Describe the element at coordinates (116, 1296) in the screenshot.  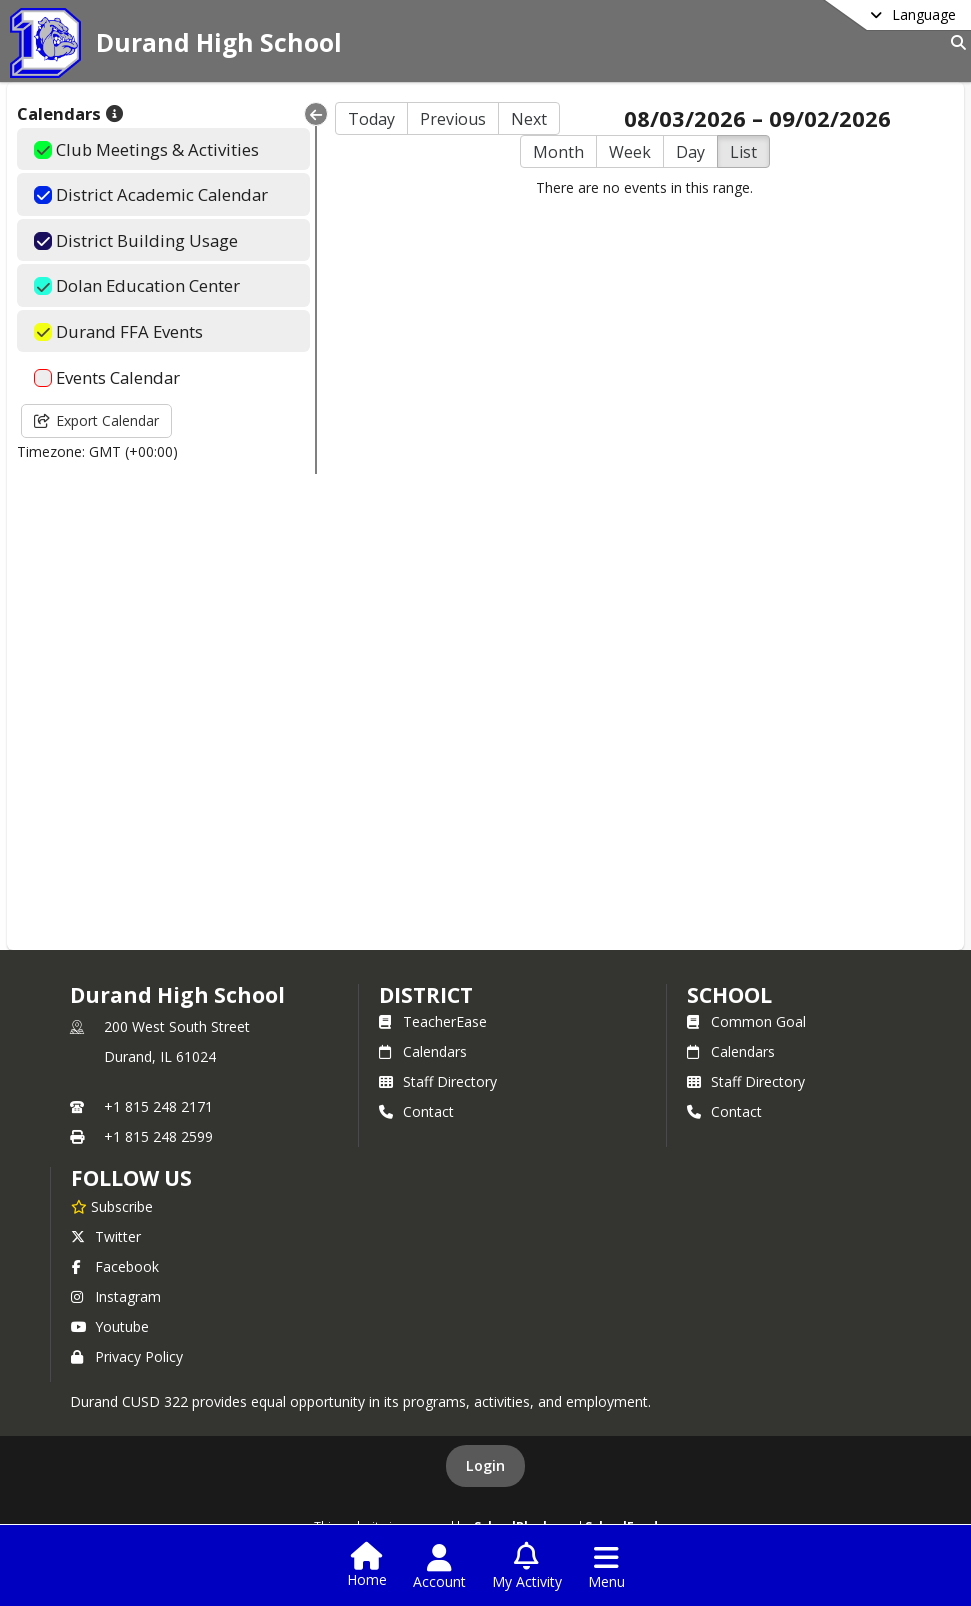
I see `Instagram` at that location.